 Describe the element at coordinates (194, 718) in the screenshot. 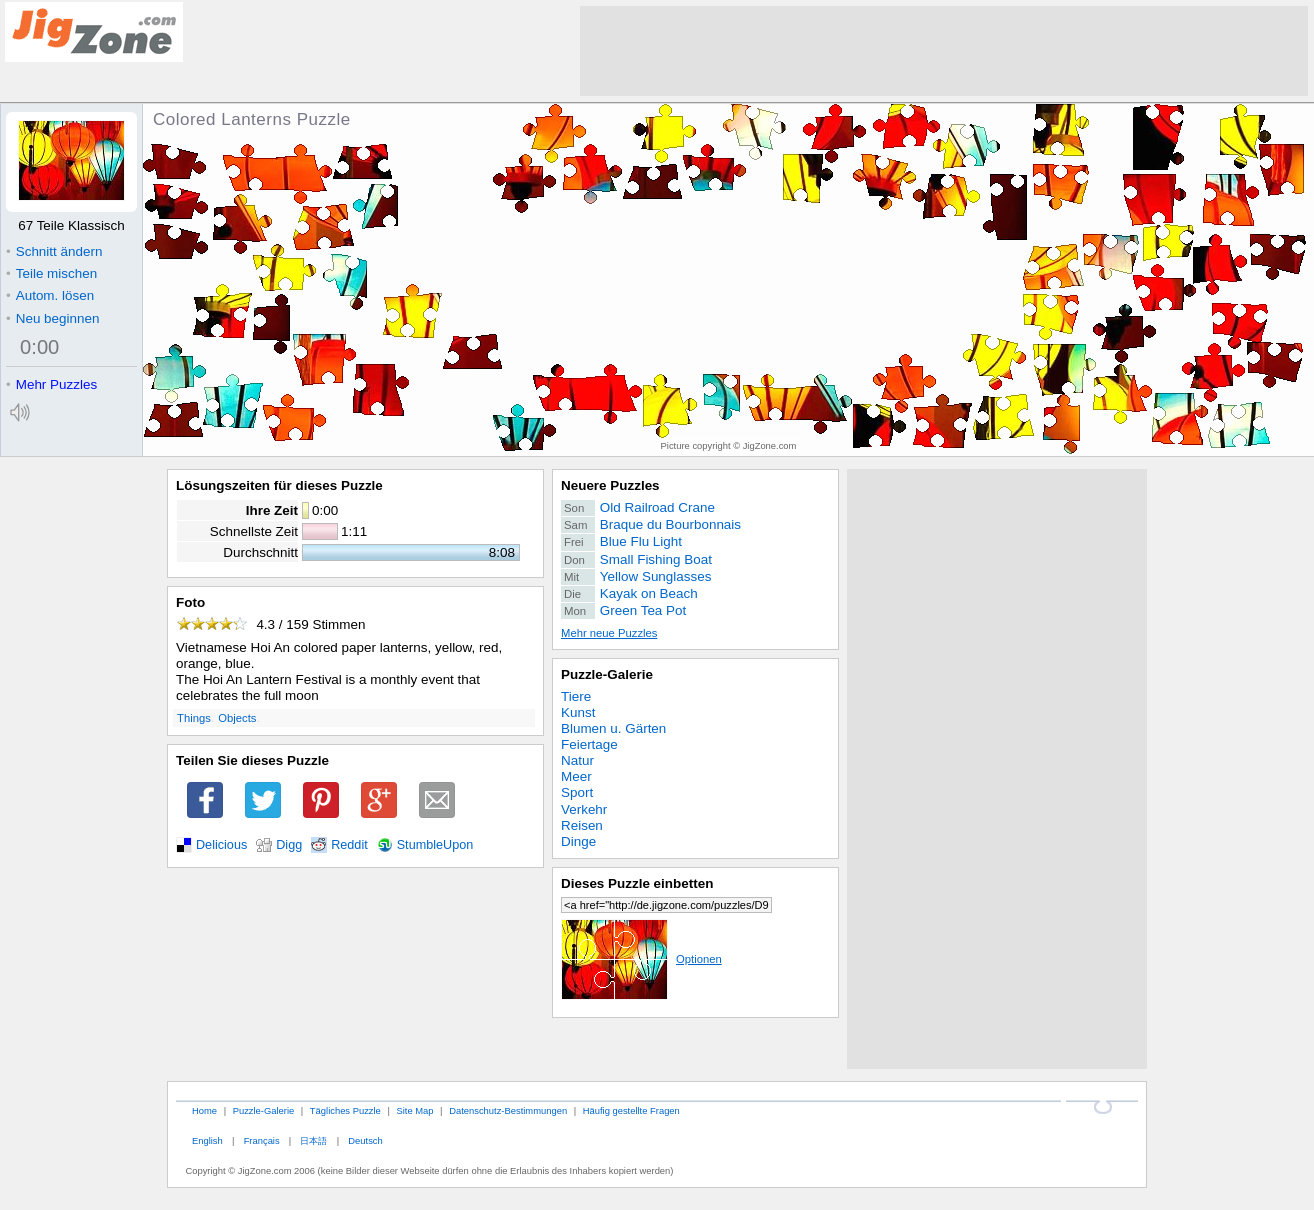

I see `Things` at that location.